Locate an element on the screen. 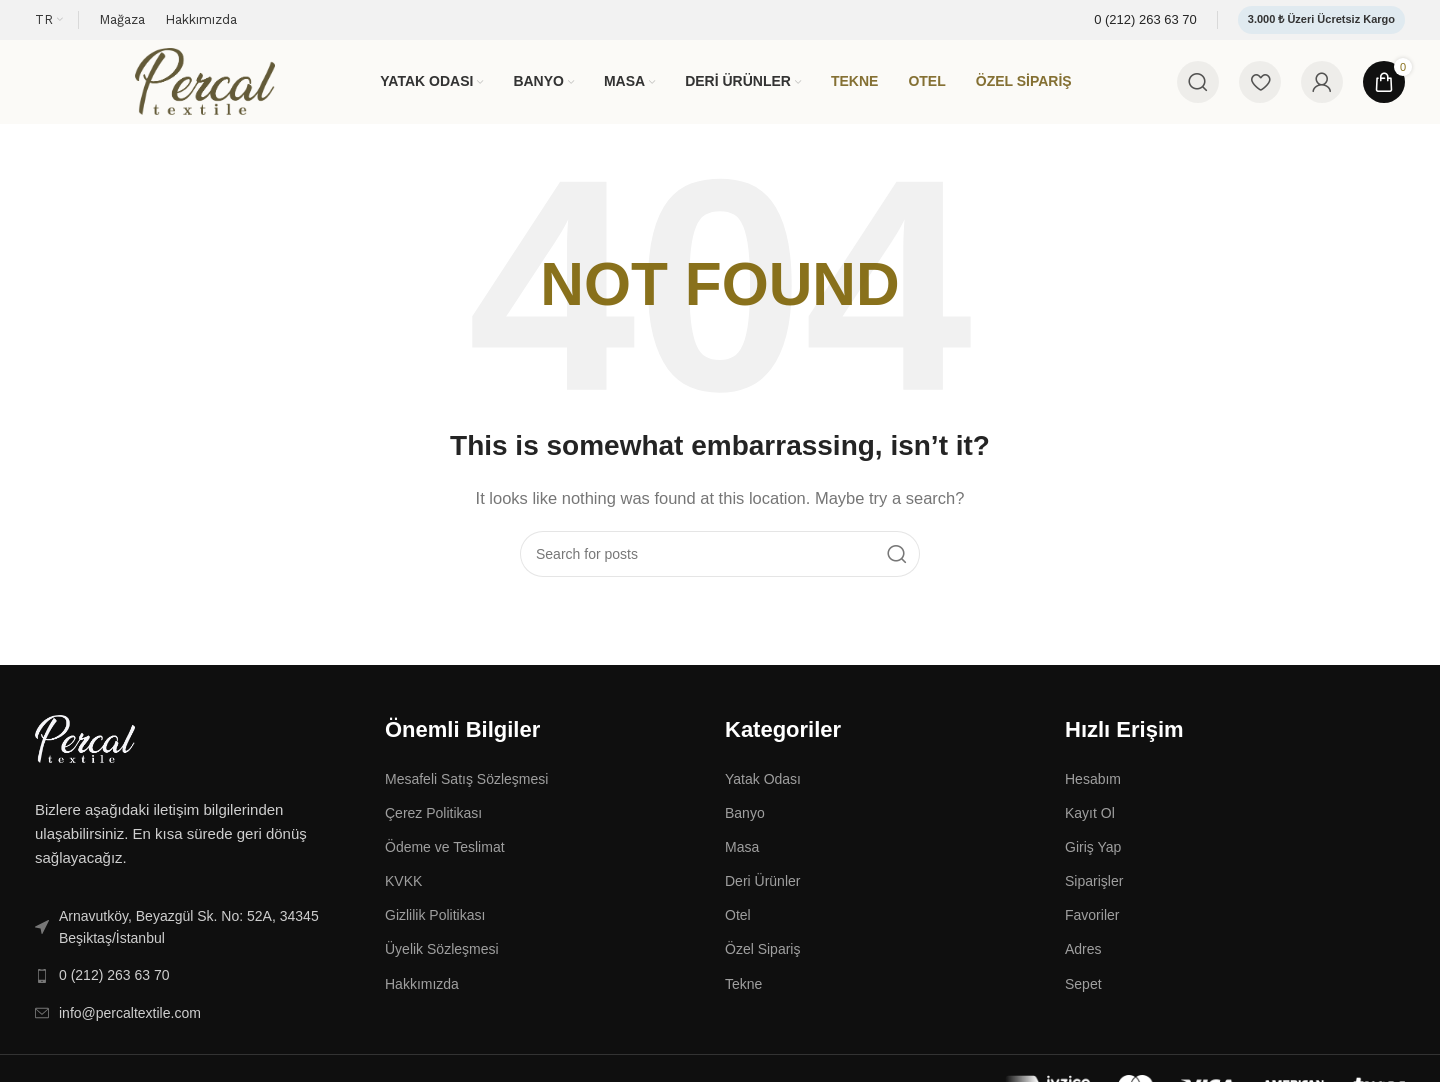 This screenshot has width=1440, height=1082. Otel is located at coordinates (738, 922).